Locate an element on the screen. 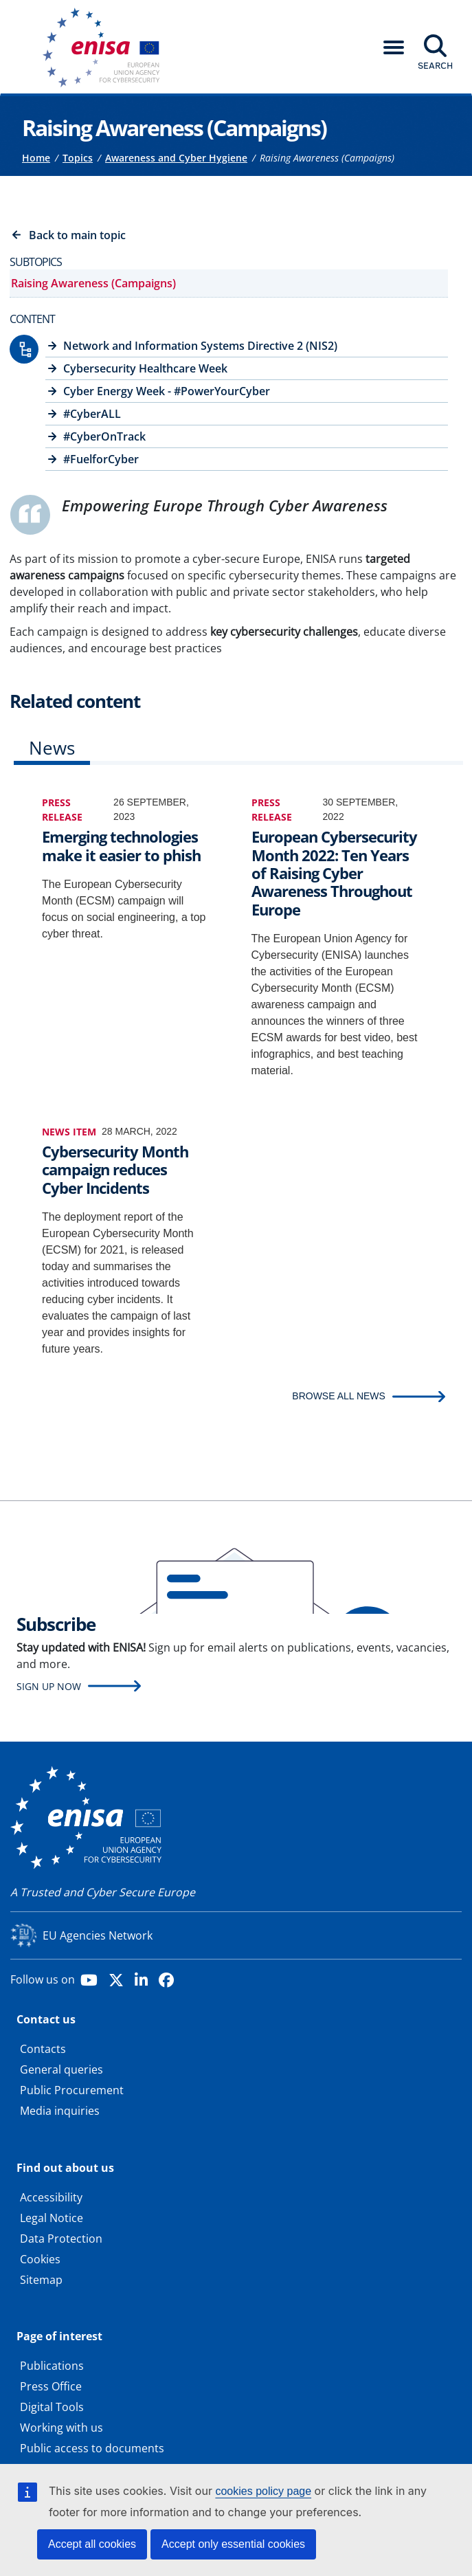 This screenshot has height=2576, width=472. Publications is located at coordinates (52, 2365).